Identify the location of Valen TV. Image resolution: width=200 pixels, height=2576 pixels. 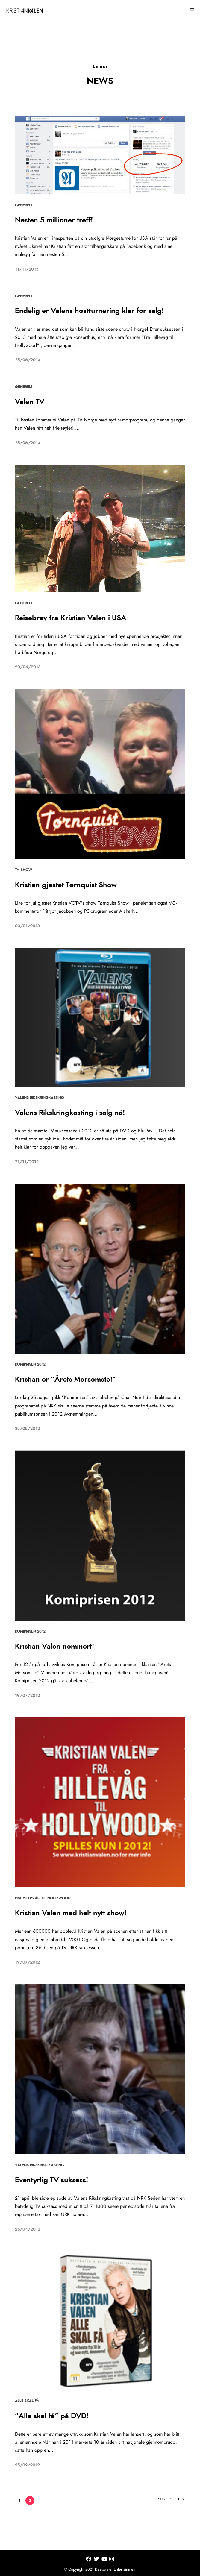
(29, 402).